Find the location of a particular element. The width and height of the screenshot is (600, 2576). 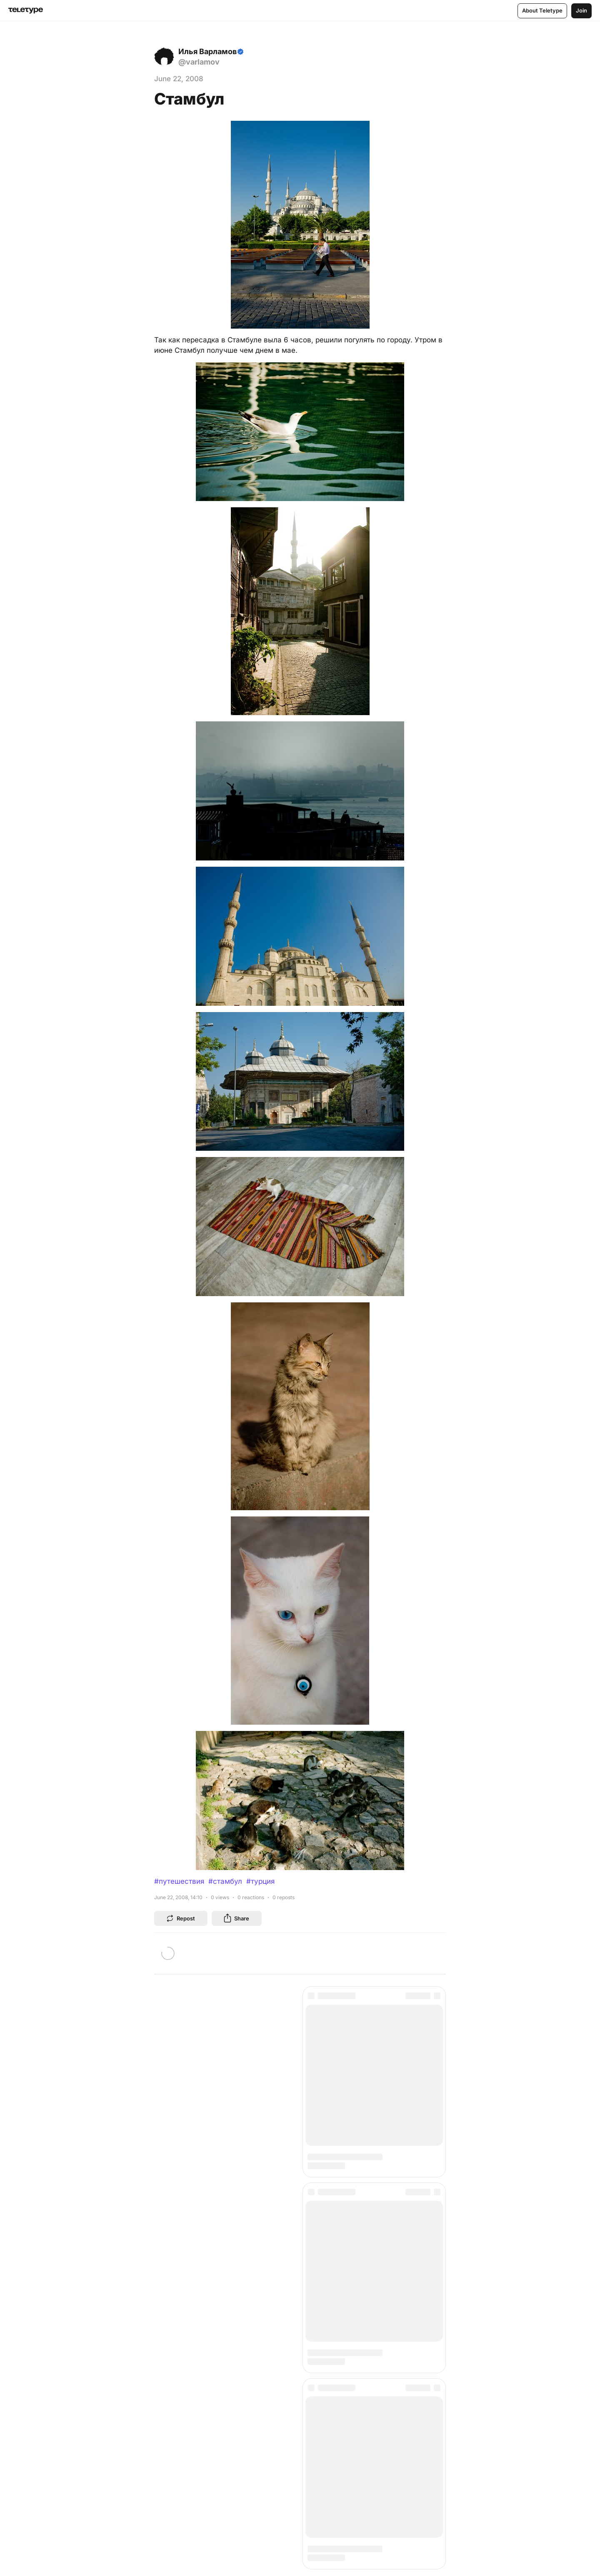

#турция is located at coordinates (260, 1881).